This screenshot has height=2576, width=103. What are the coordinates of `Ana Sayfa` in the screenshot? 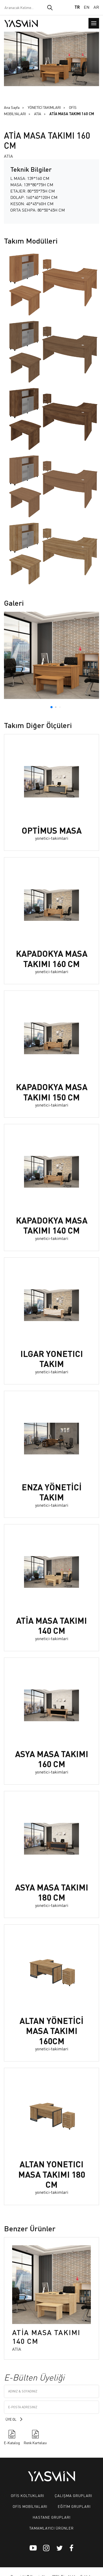 It's located at (12, 107).